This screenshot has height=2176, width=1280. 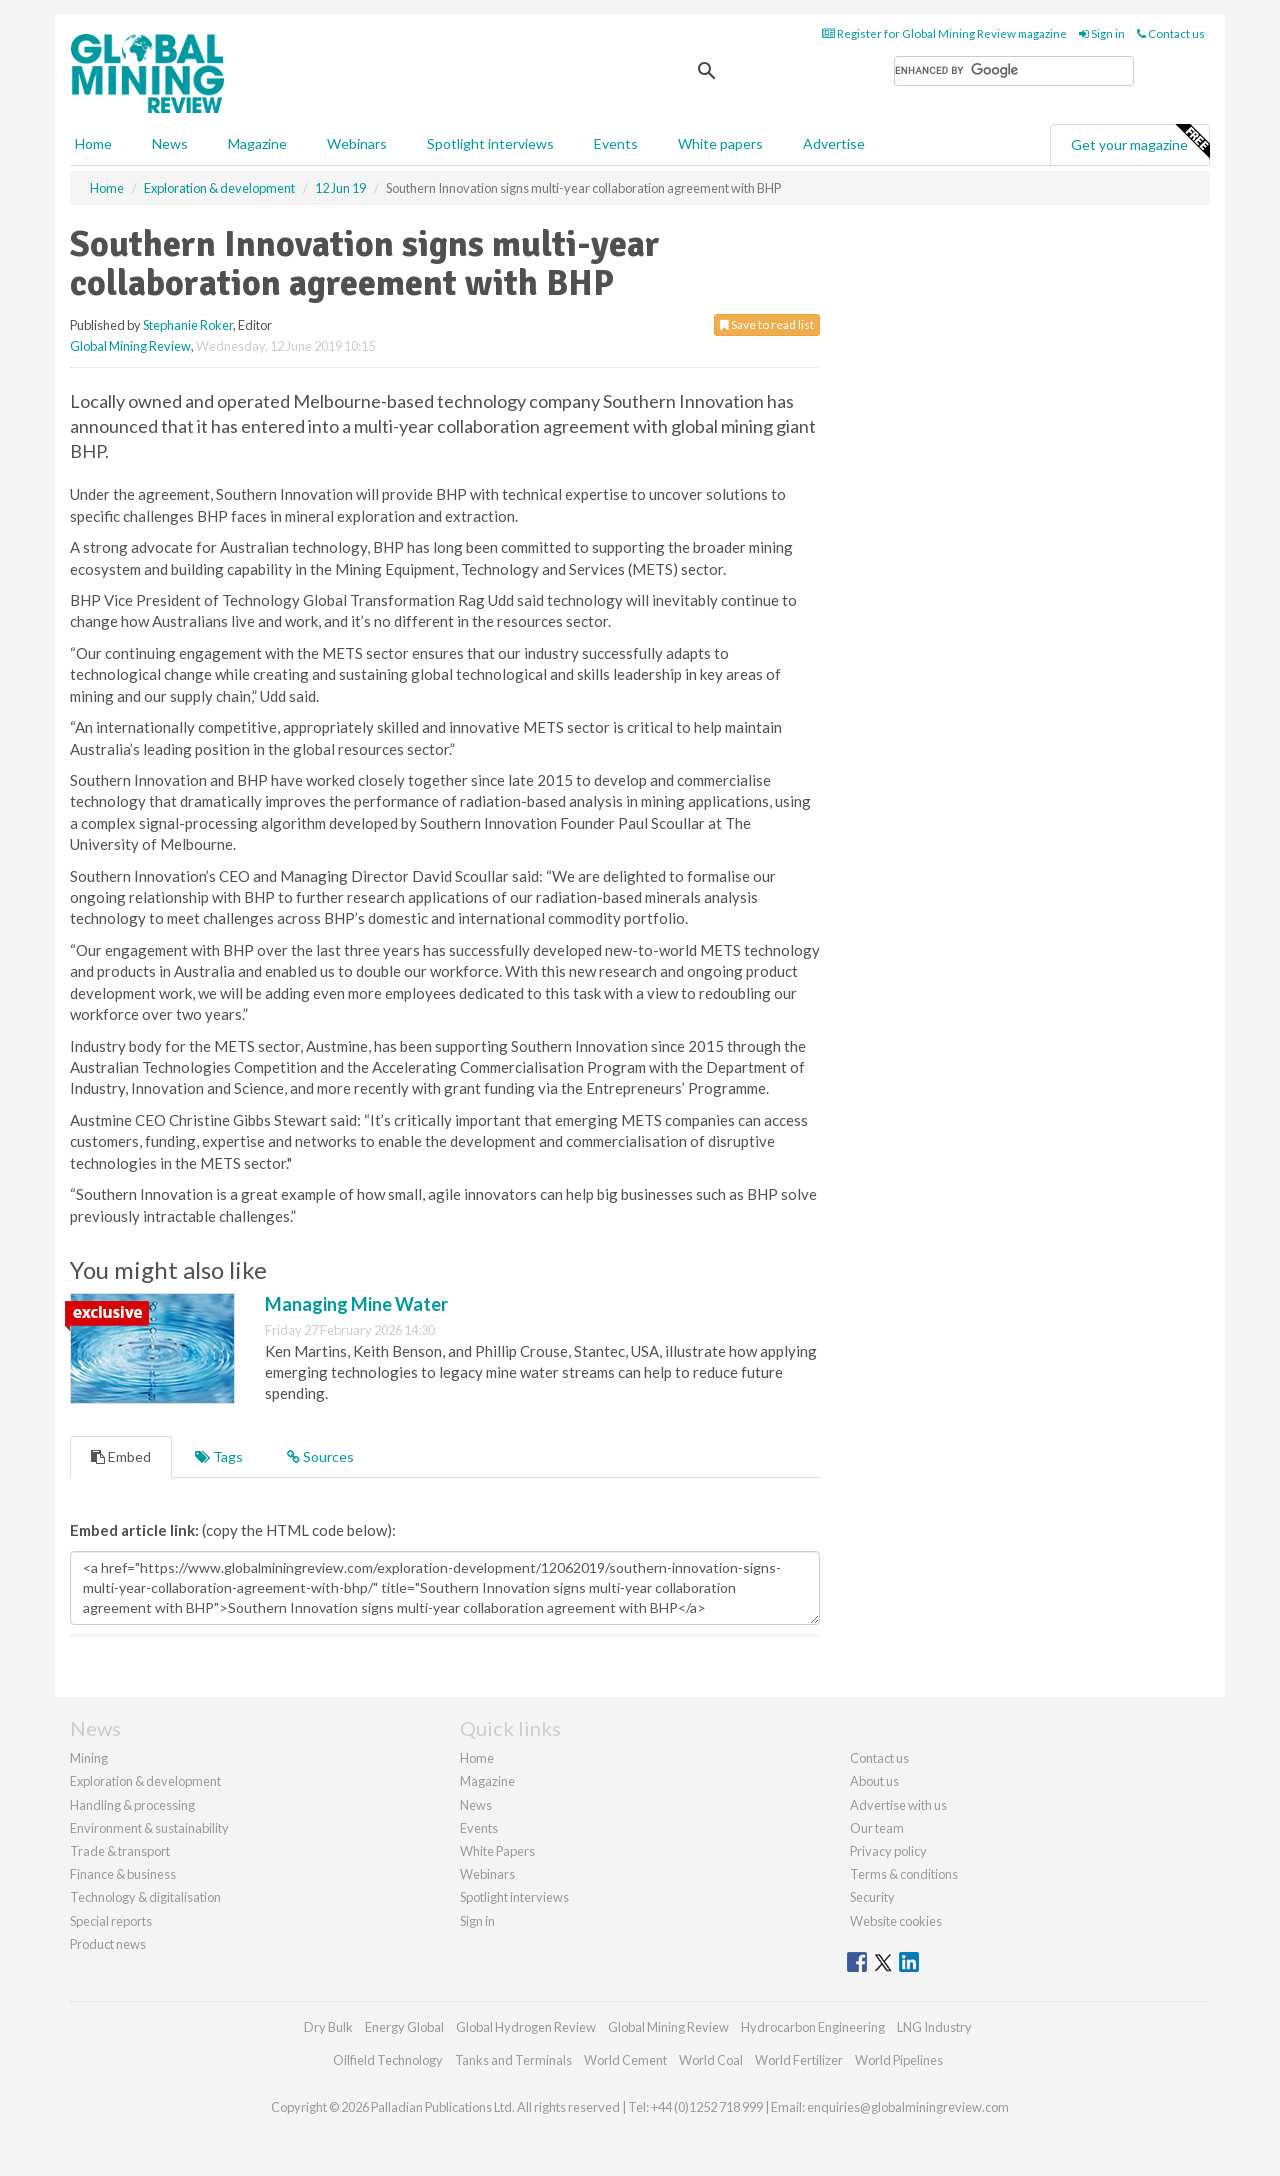 What do you see at coordinates (89, 1758) in the screenshot?
I see `Mining` at bounding box center [89, 1758].